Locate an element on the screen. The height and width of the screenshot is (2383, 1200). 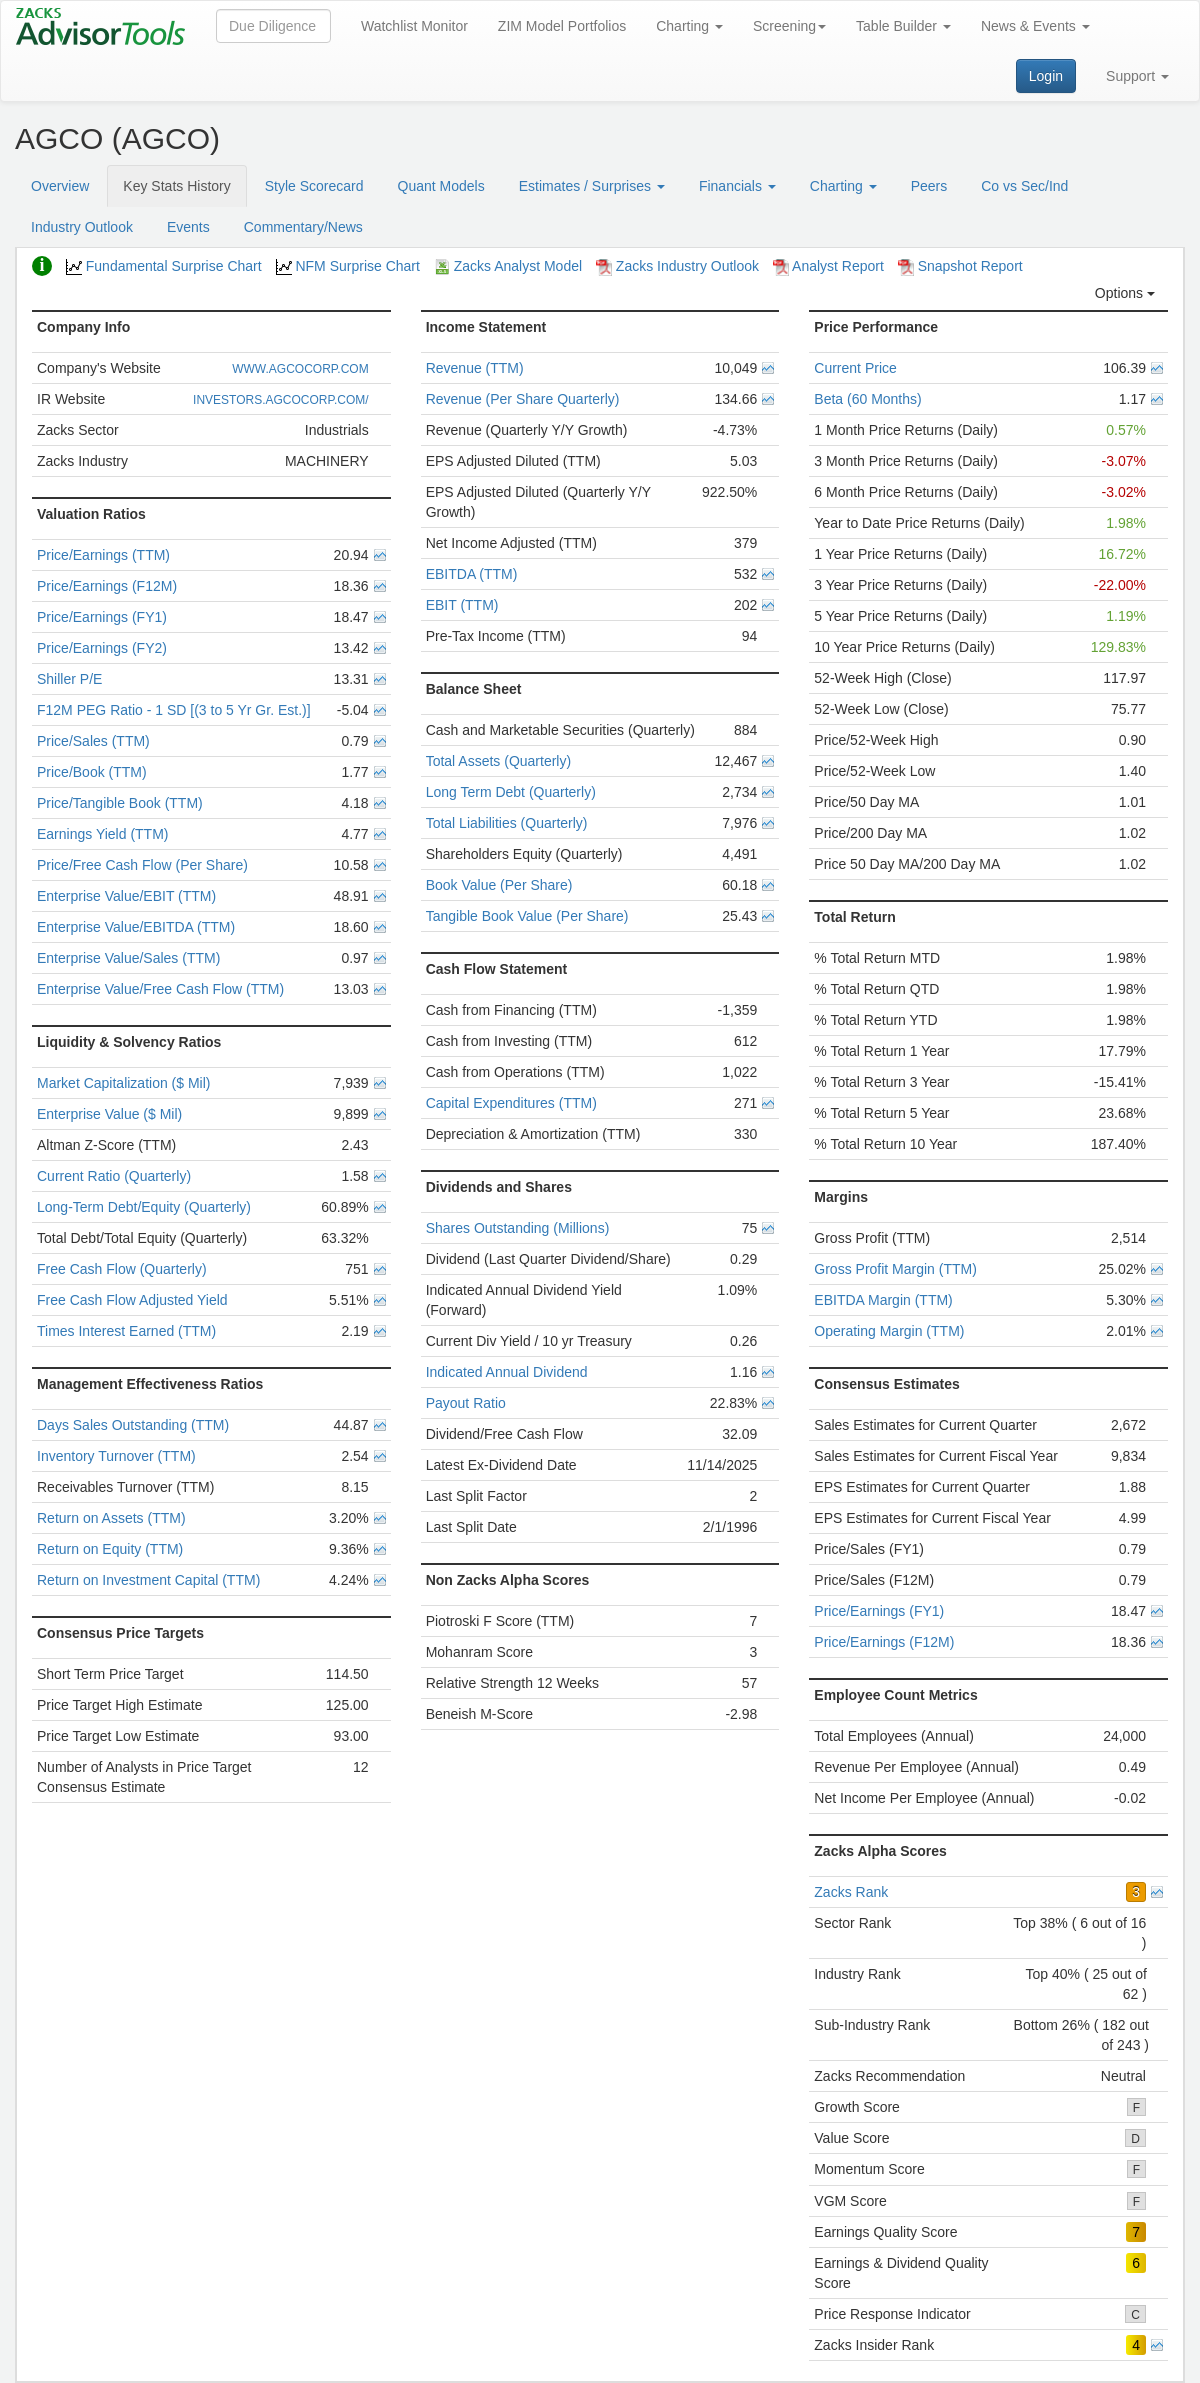
Watchlist Monitor is located at coordinates (414, 26).